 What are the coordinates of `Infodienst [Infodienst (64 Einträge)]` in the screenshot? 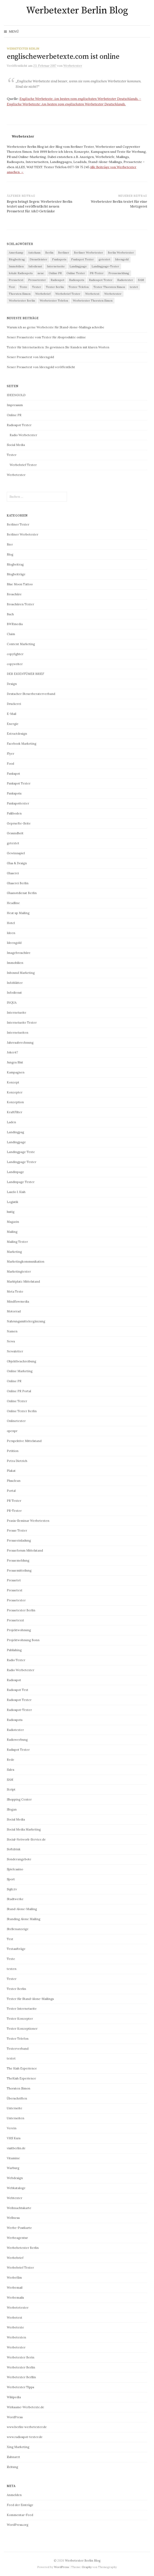 It's located at (35, 266).